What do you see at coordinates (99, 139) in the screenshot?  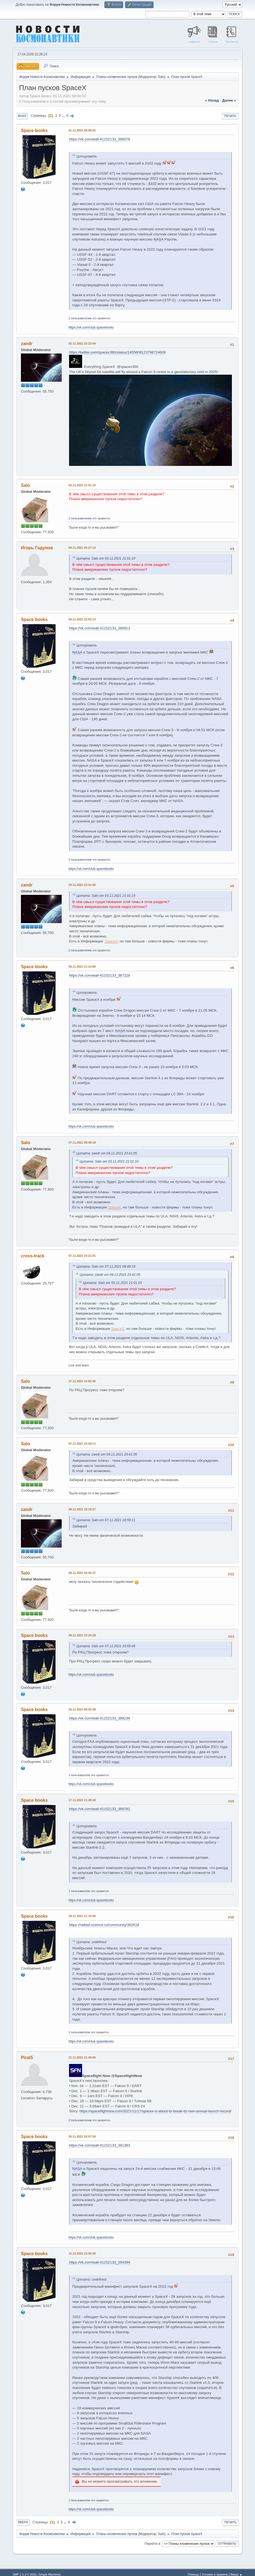 I see `https://vk.com/wall-41152133_386078` at bounding box center [99, 139].